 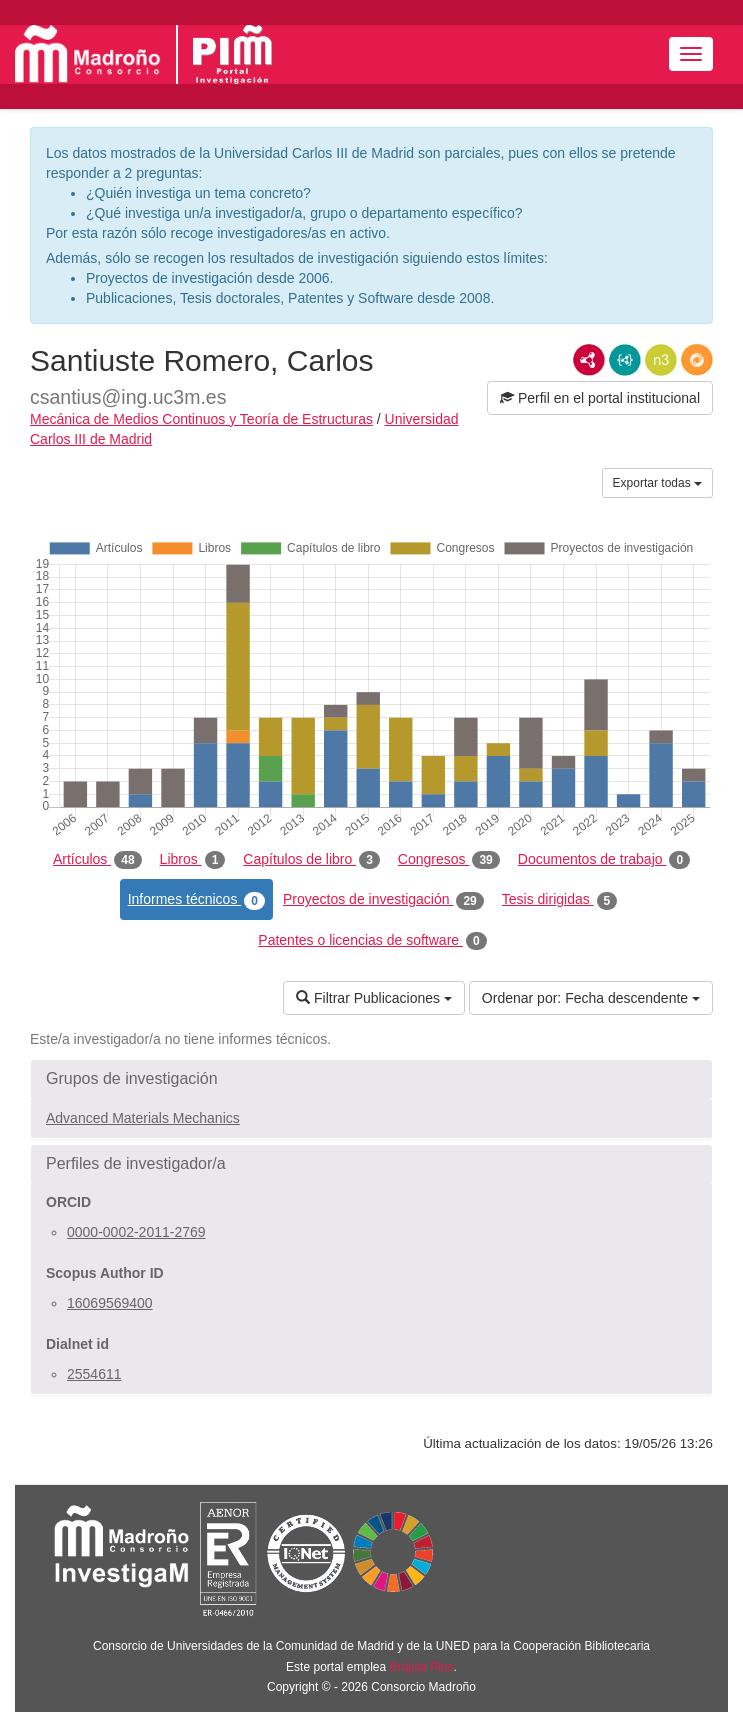 What do you see at coordinates (97, 860) in the screenshot?
I see `Artículos [tab]` at bounding box center [97, 860].